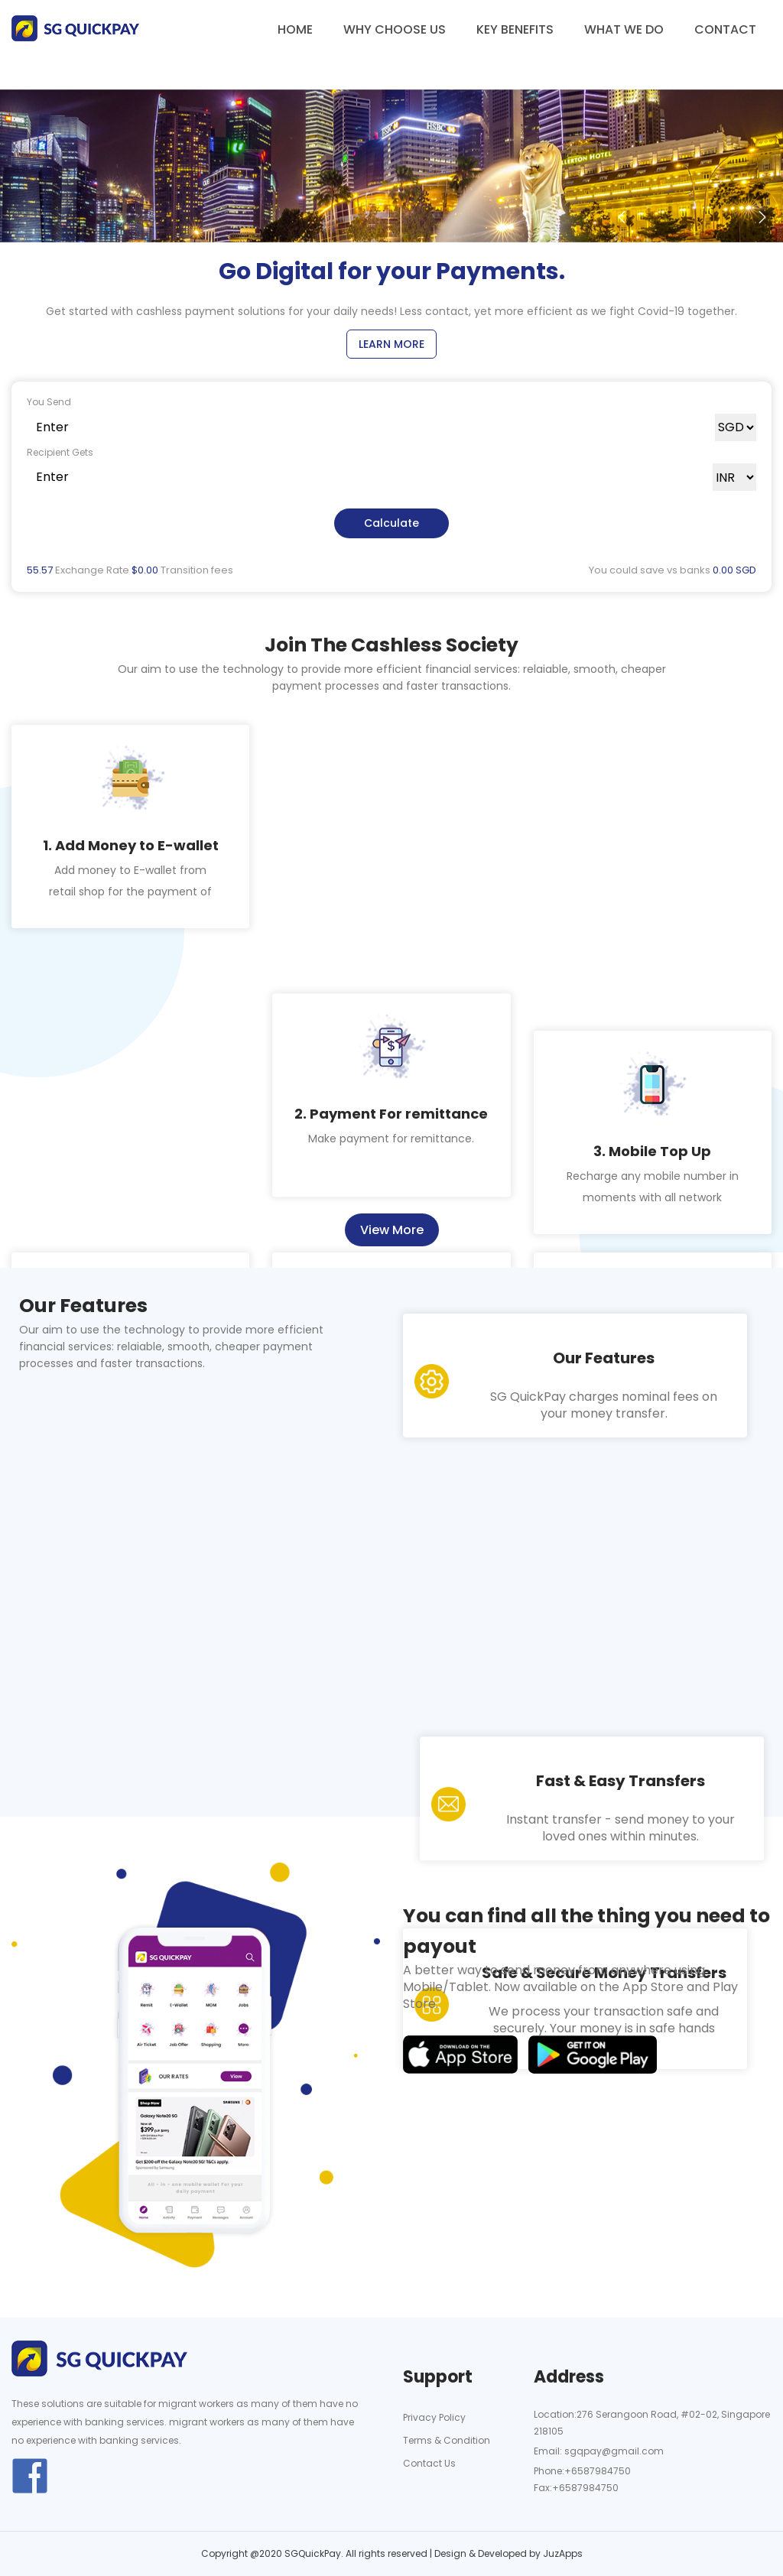 The image size is (783, 2576). I want to click on sgqpay@gmail.com, so click(613, 2450).